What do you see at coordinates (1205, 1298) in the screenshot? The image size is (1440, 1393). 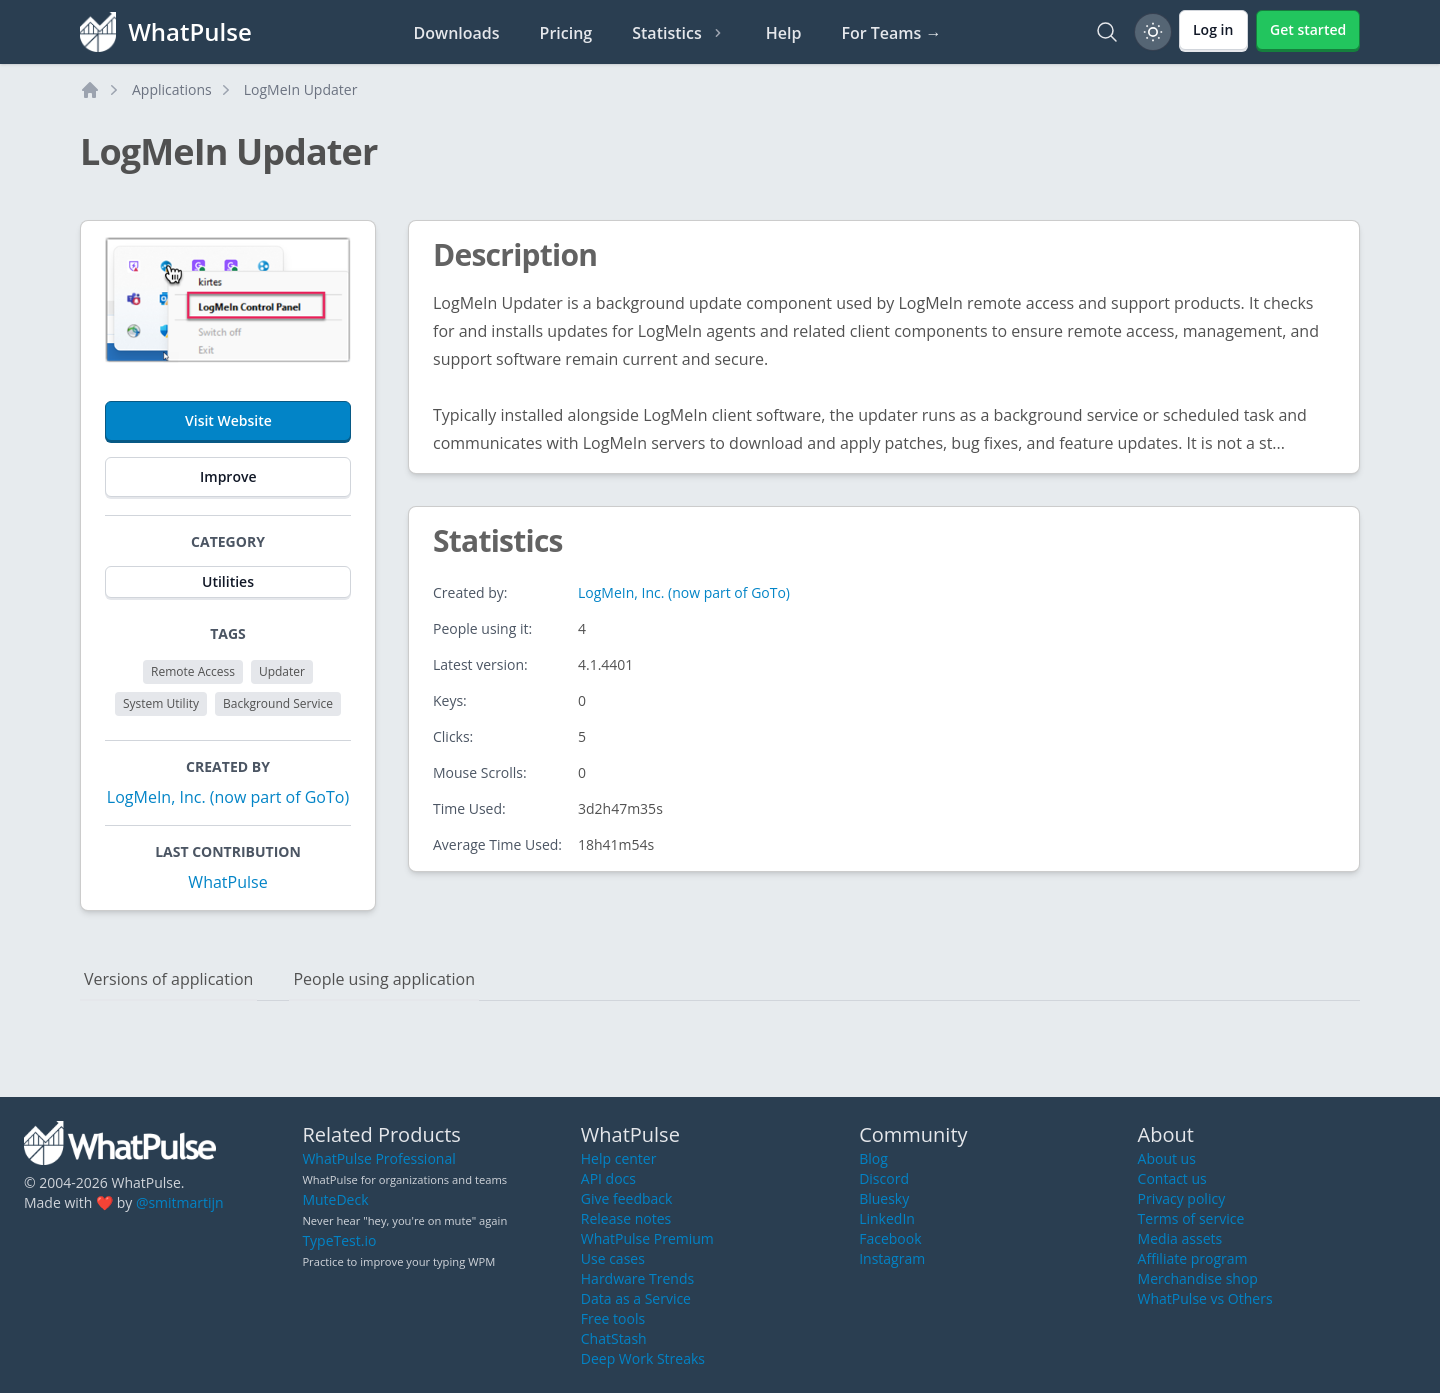 I see `WhatPulse vs Others` at bounding box center [1205, 1298].